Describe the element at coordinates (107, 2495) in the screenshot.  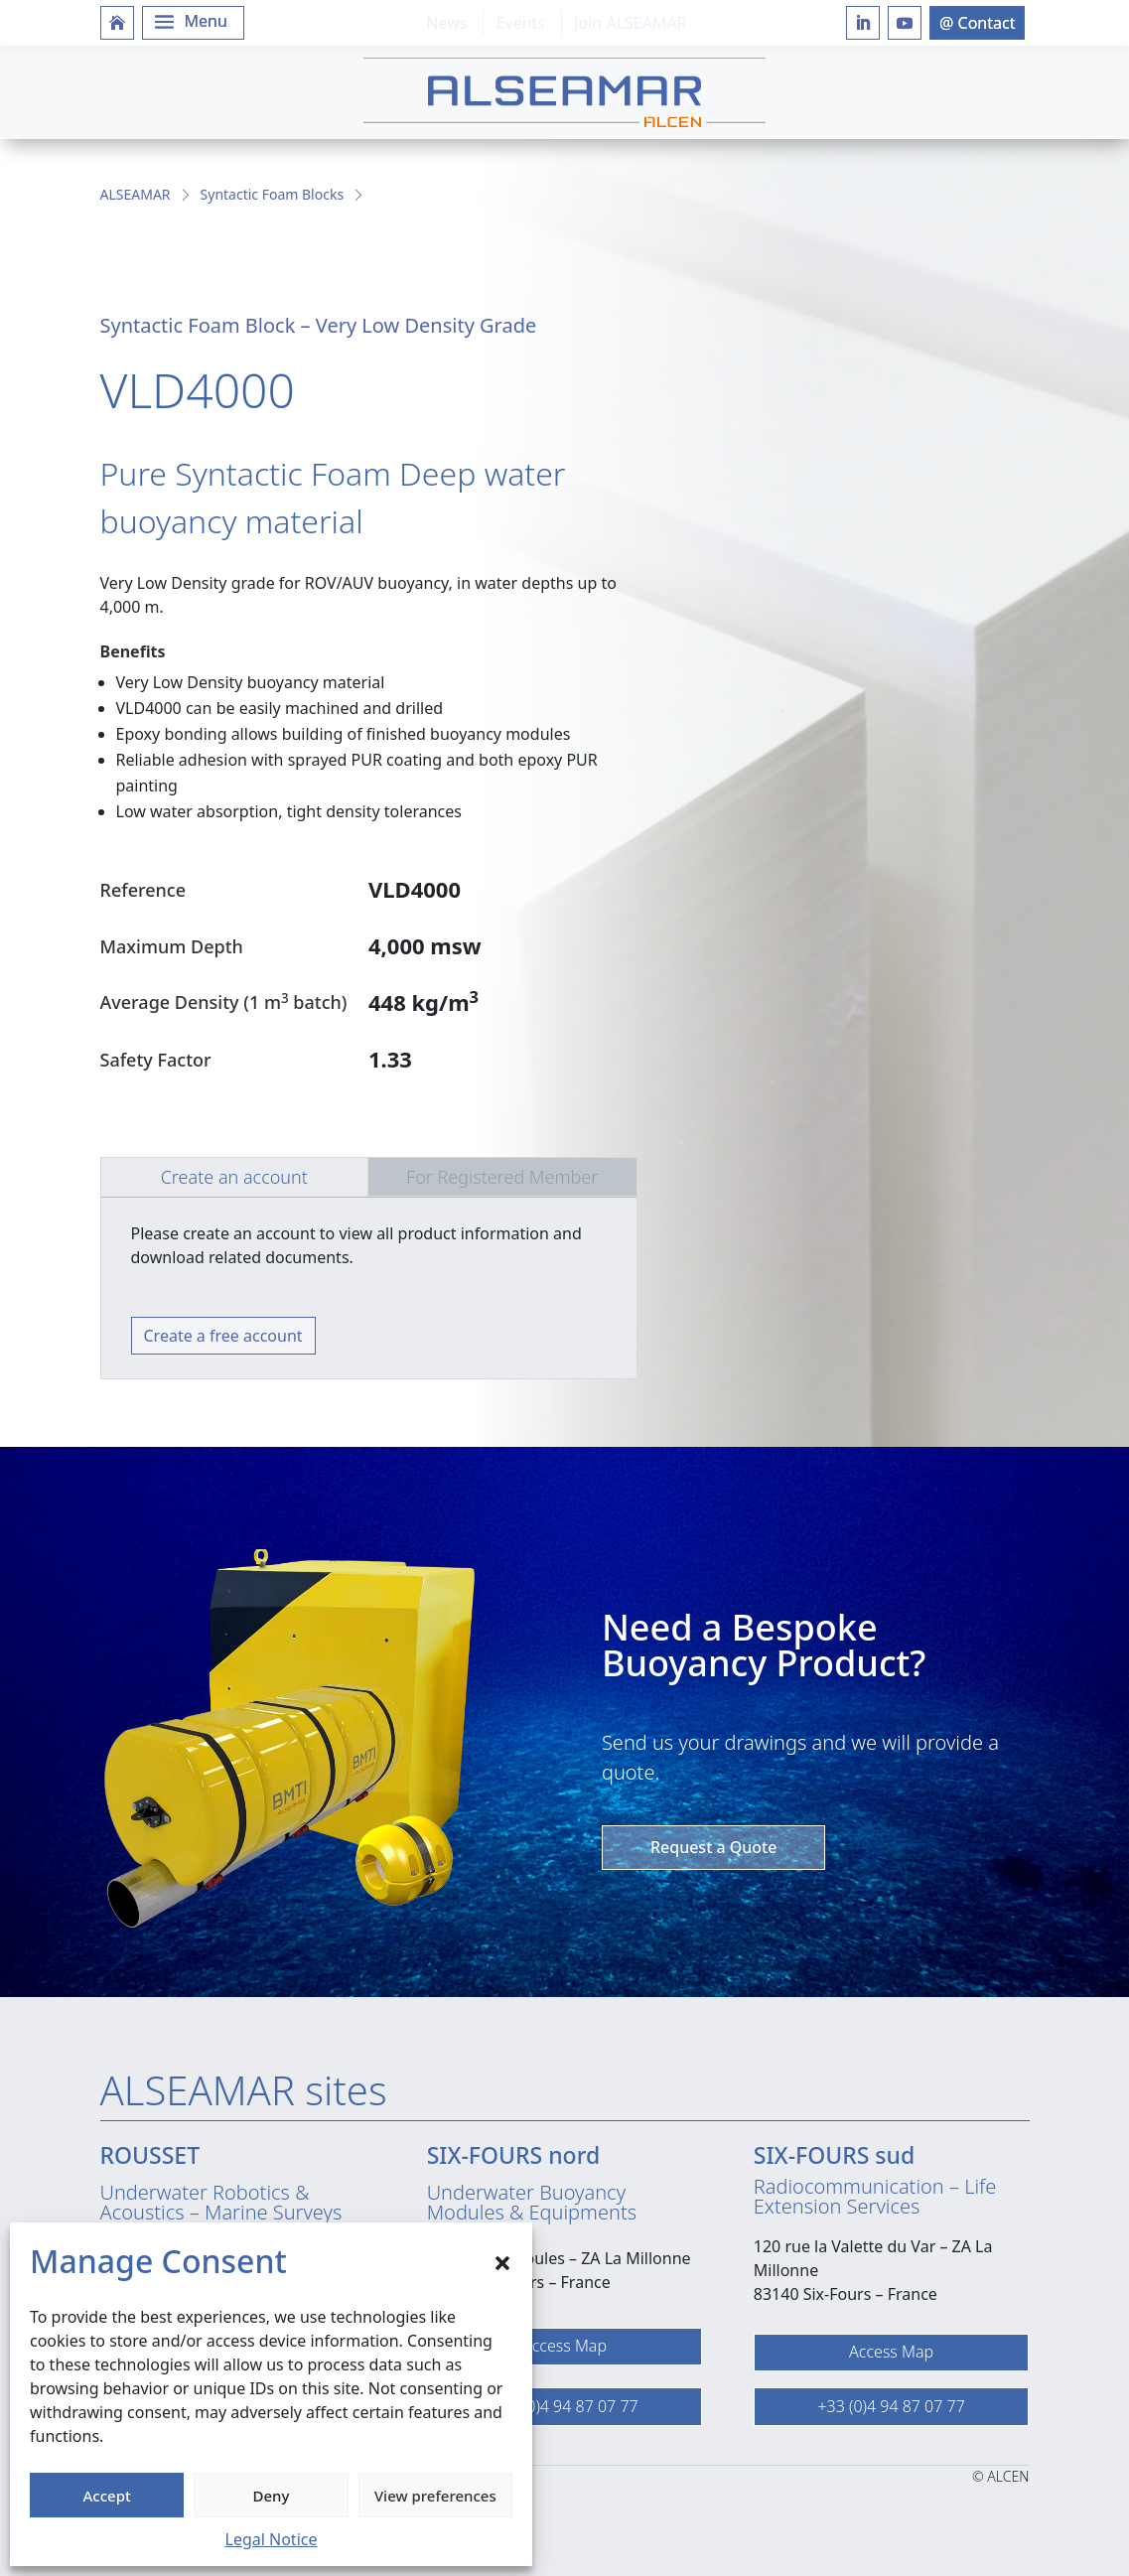
I see `Accept` at that location.